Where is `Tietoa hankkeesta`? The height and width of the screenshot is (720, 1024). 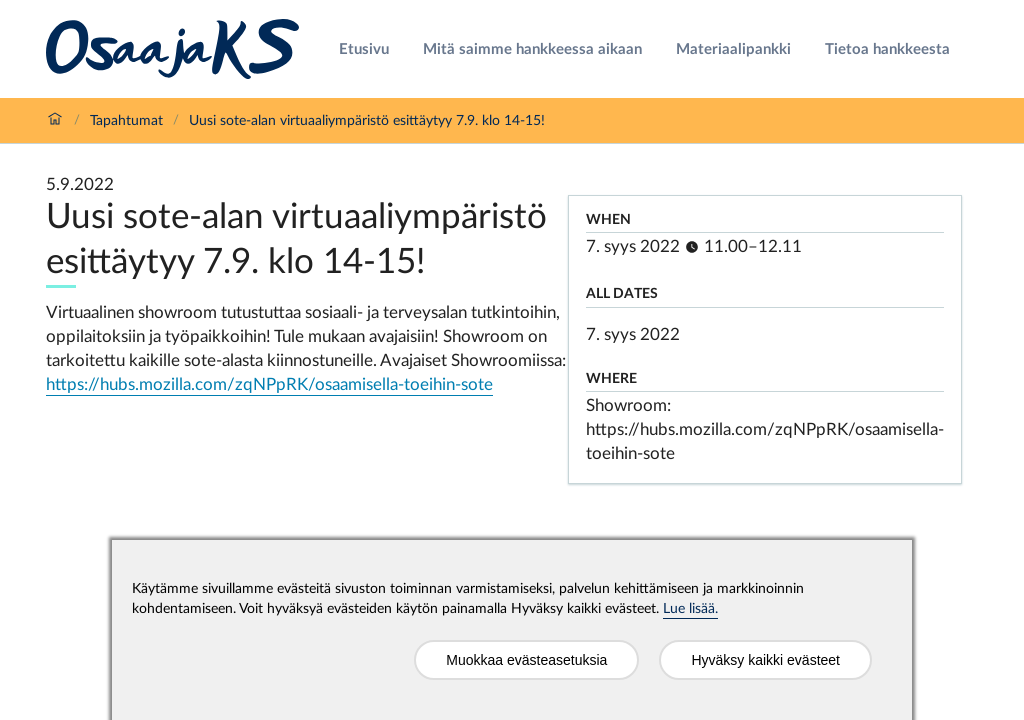 Tietoa hankkeesta is located at coordinates (887, 49).